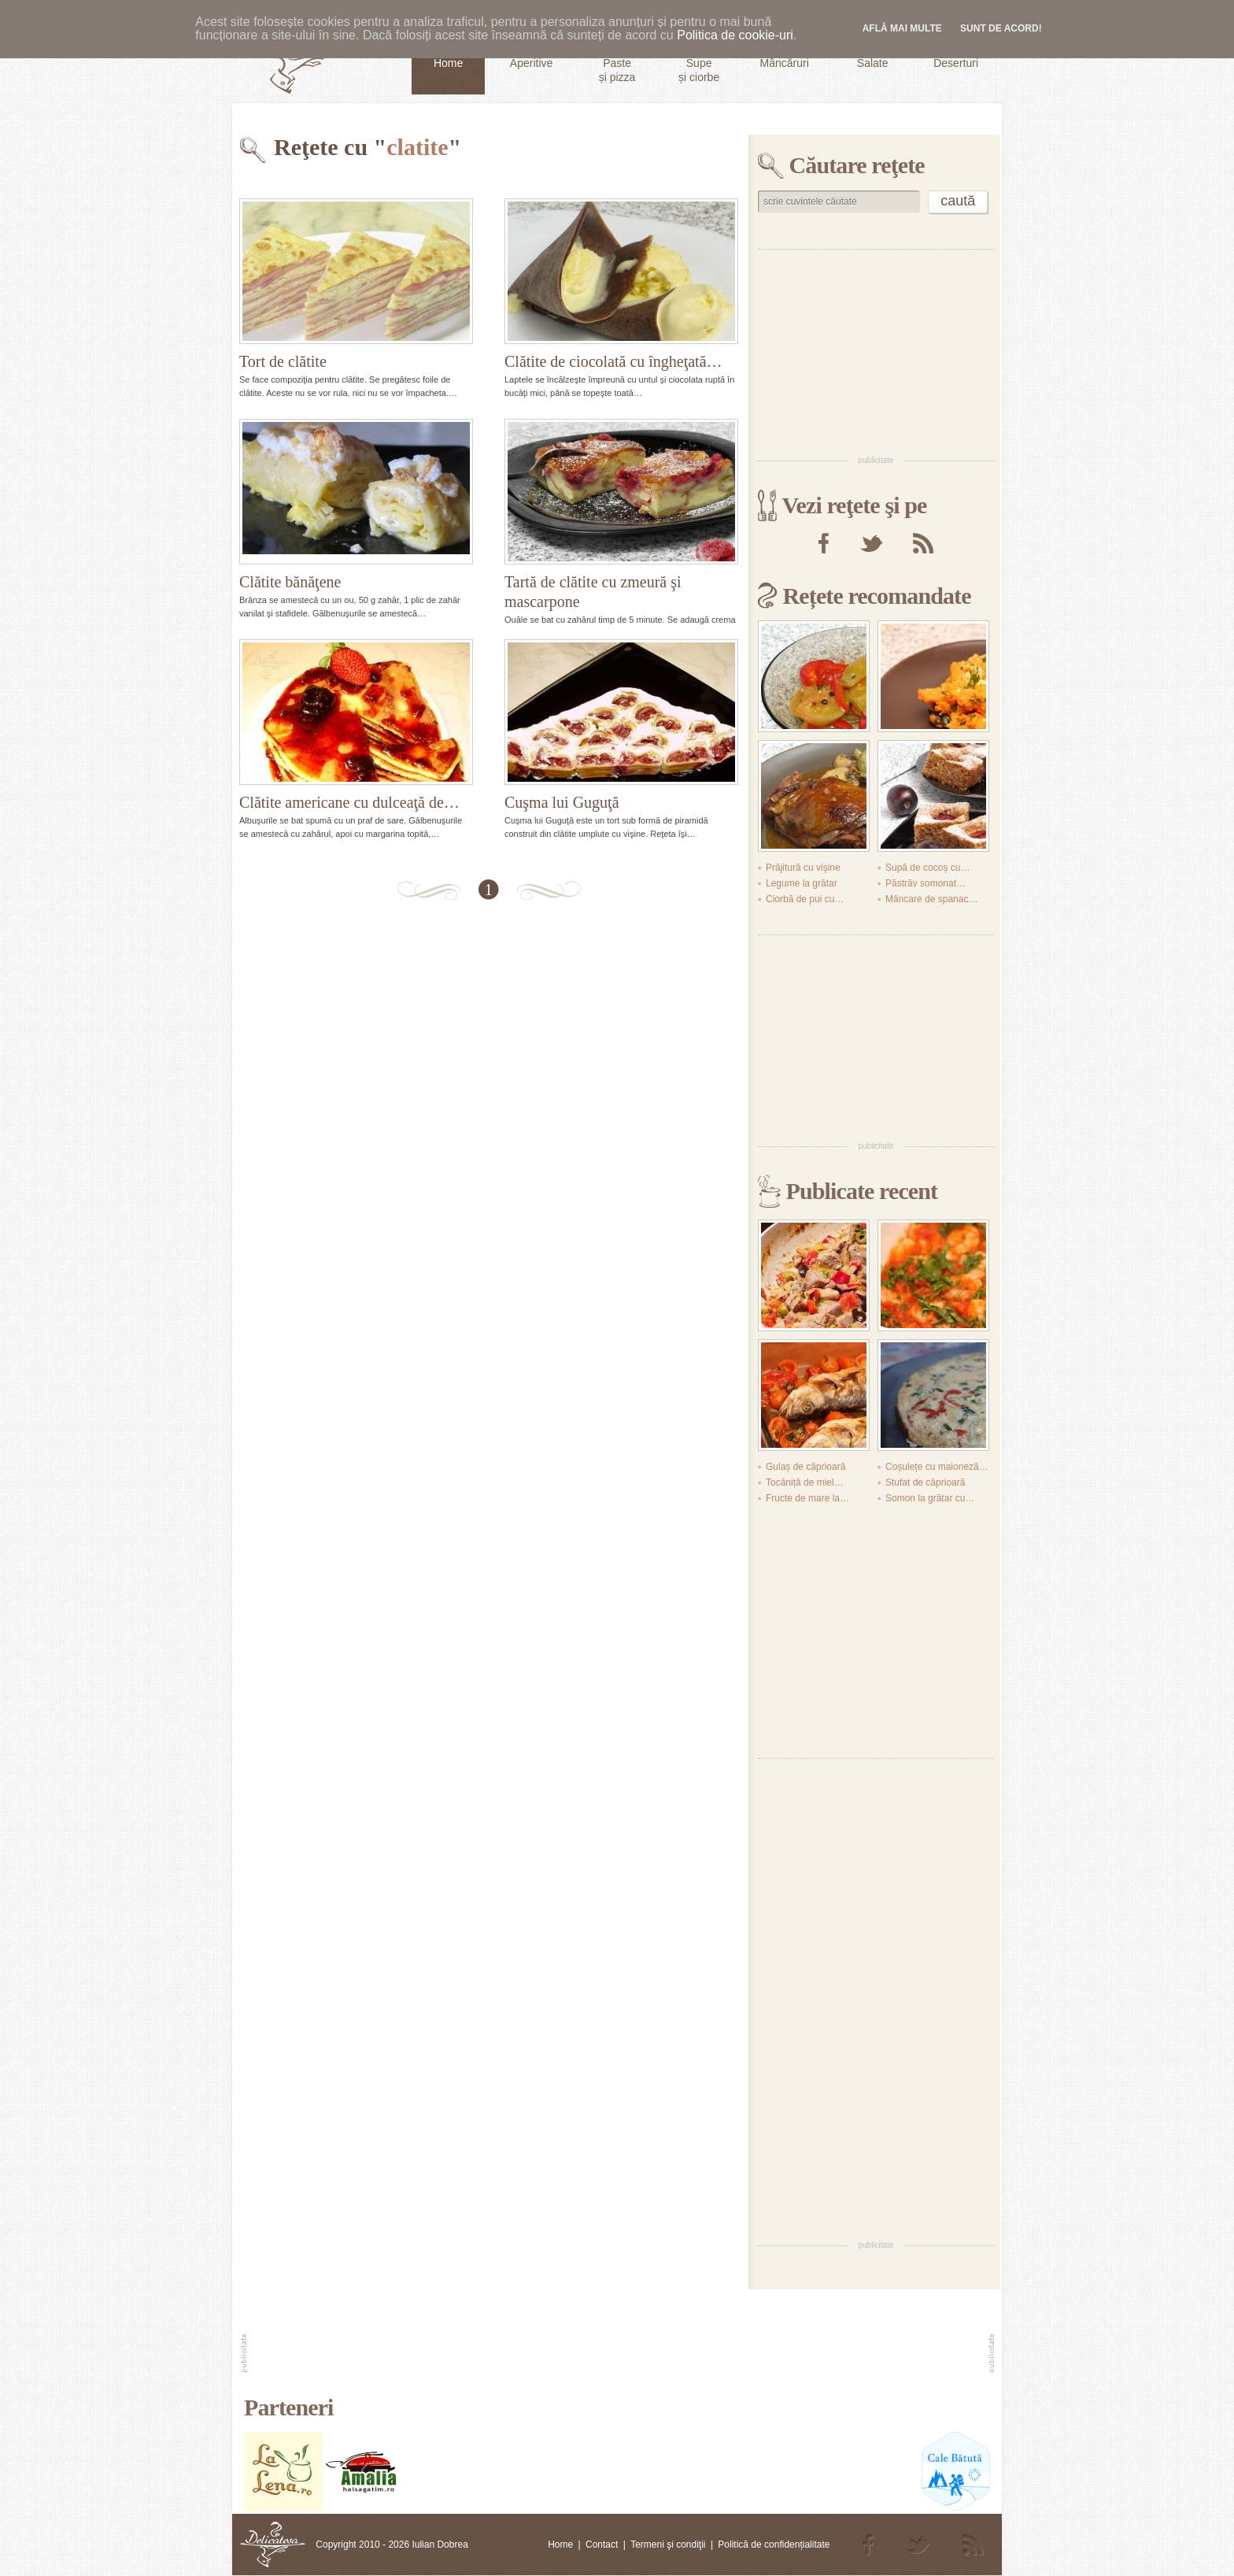 Image resolution: width=1234 pixels, height=2576 pixels. Describe the element at coordinates (927, 867) in the screenshot. I see `Supă de cocoș cu…` at that location.